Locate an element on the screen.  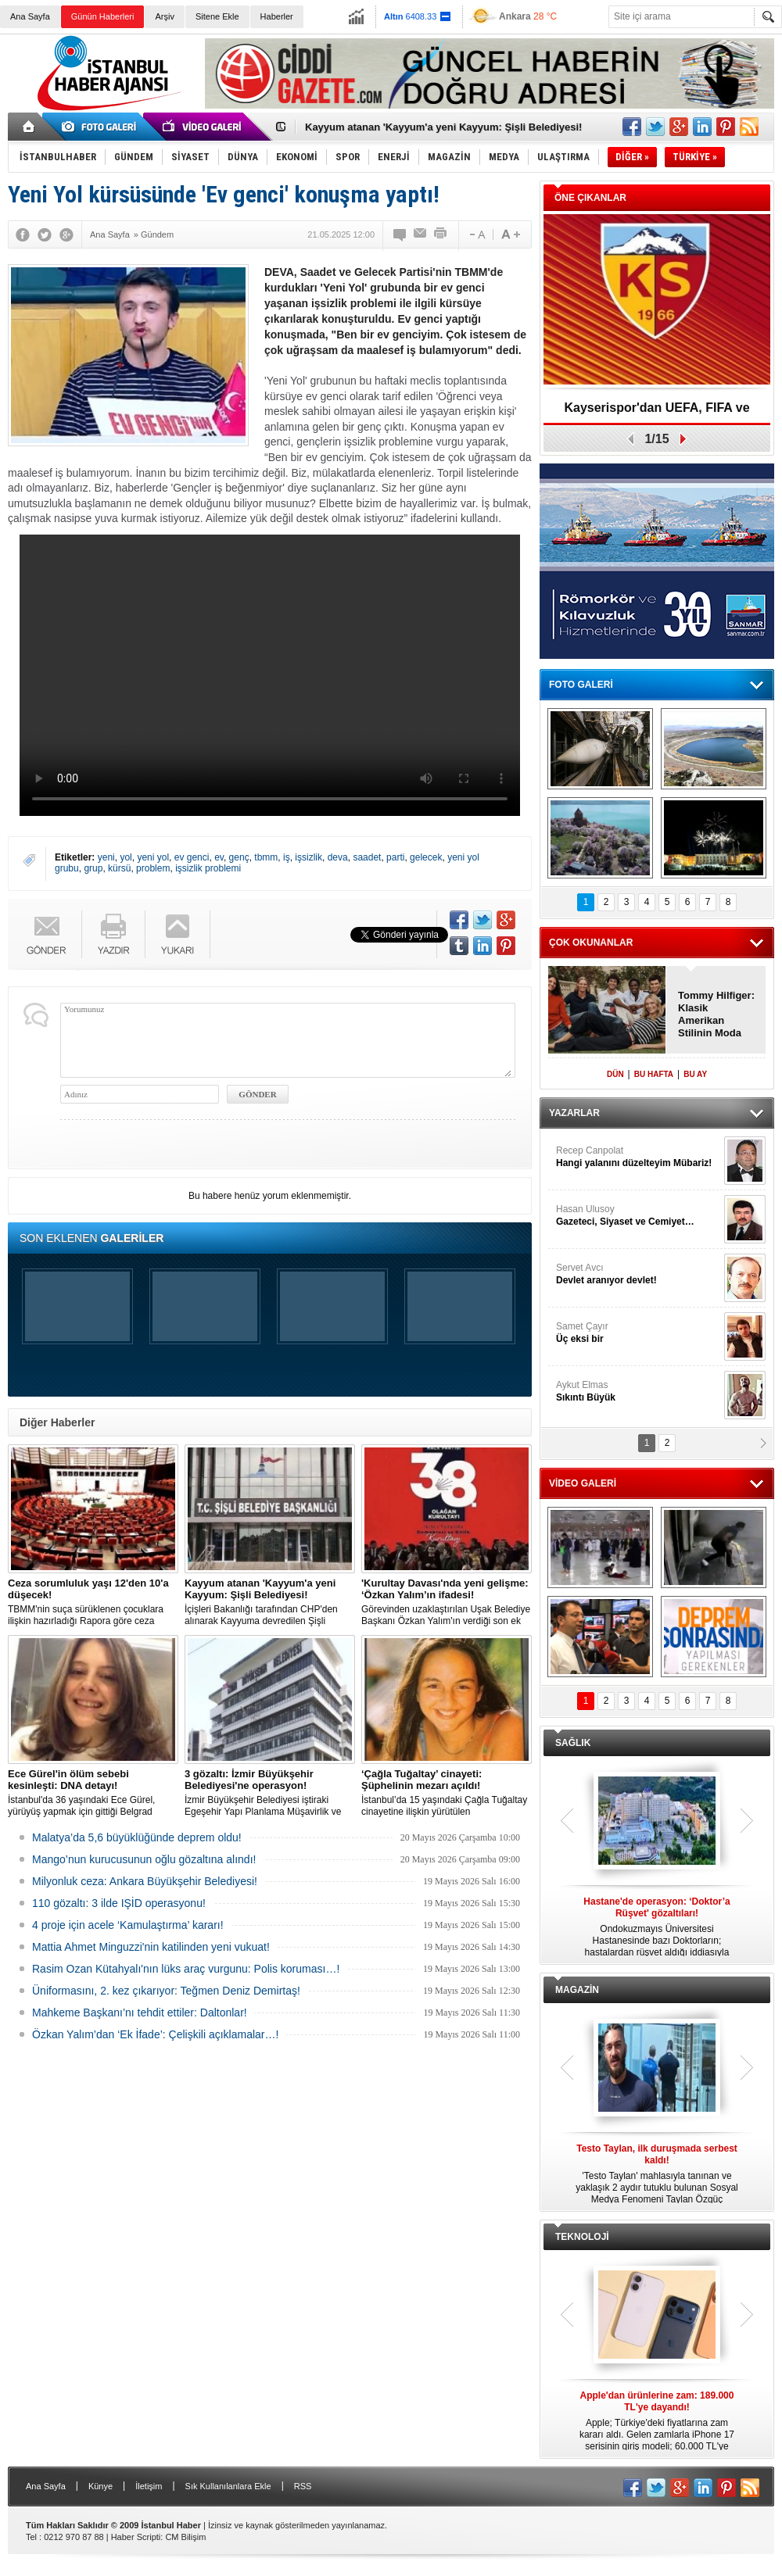
işsizlik problemi is located at coordinates (208, 868).